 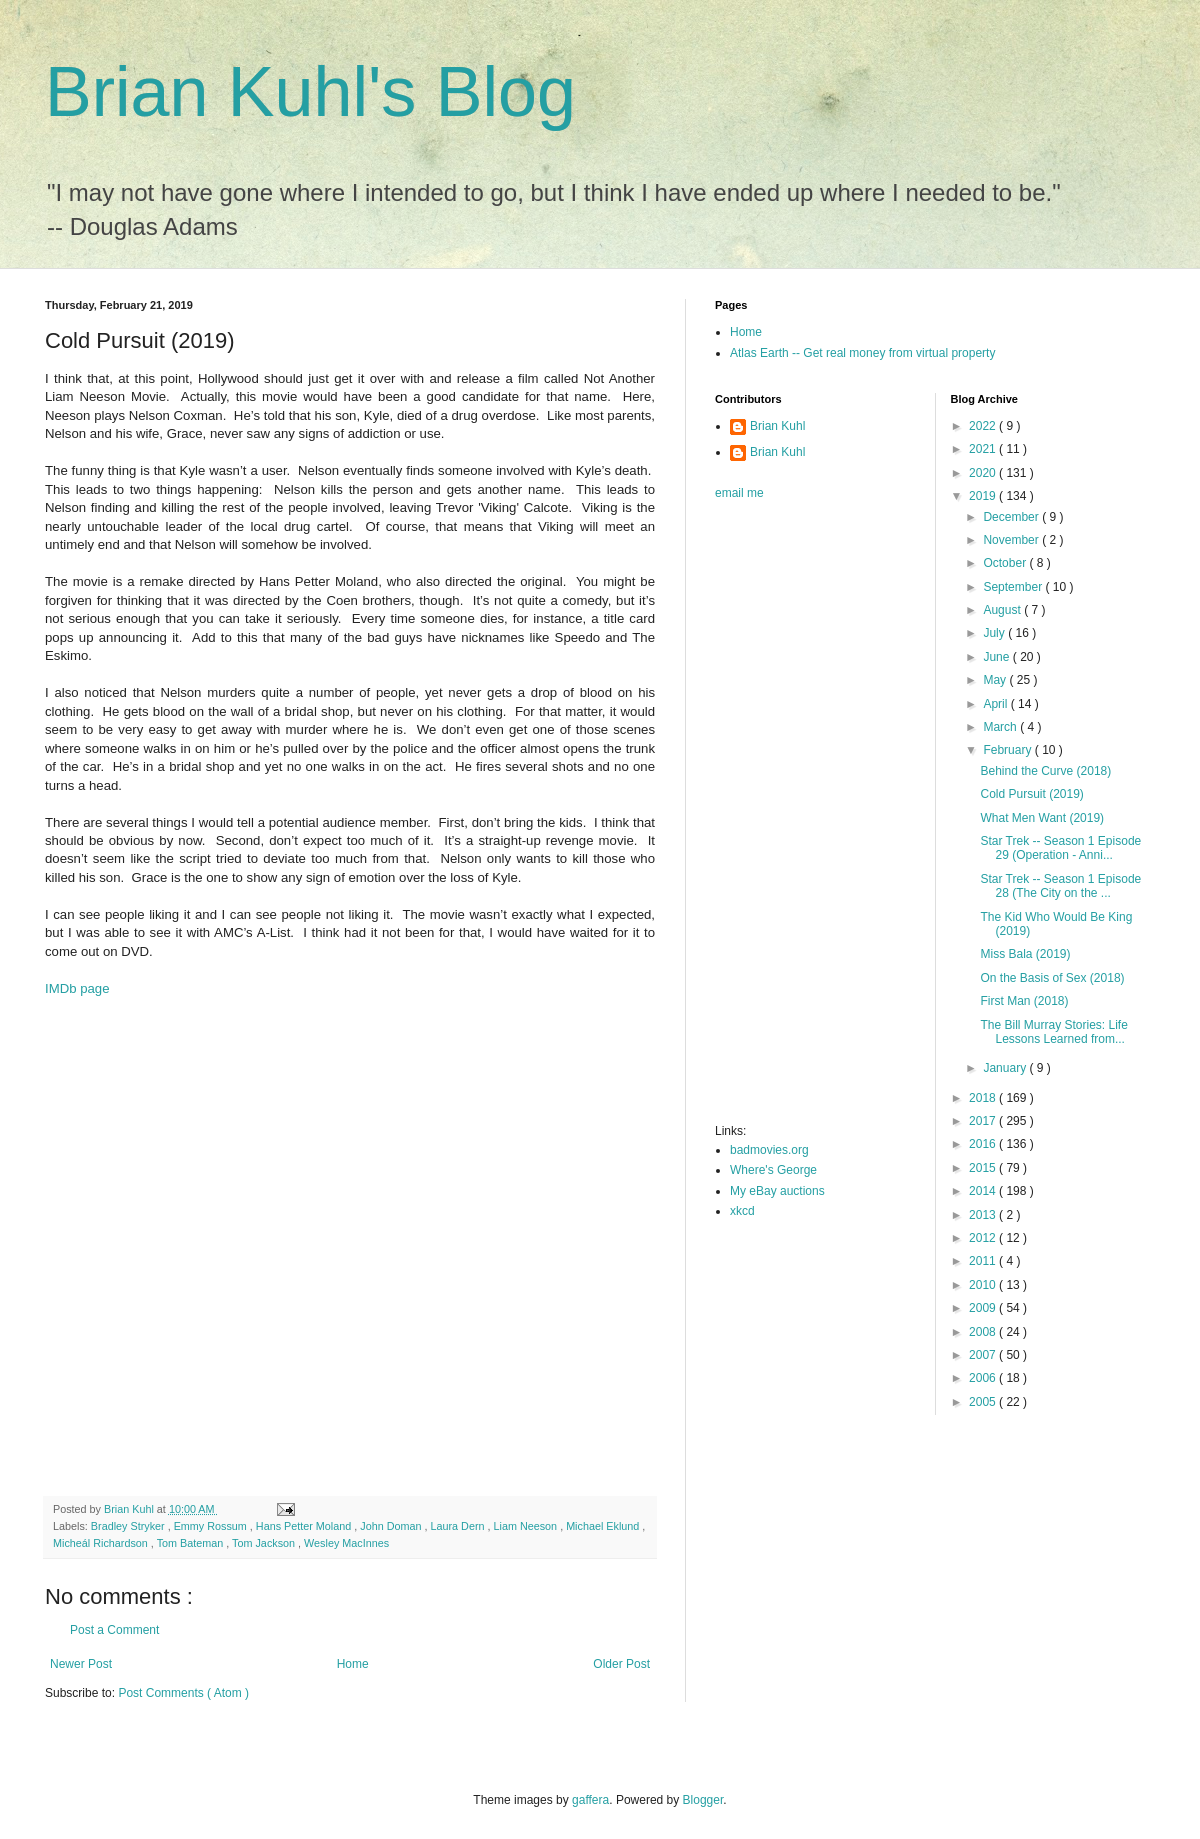 What do you see at coordinates (621, 1664) in the screenshot?
I see `Older Post` at bounding box center [621, 1664].